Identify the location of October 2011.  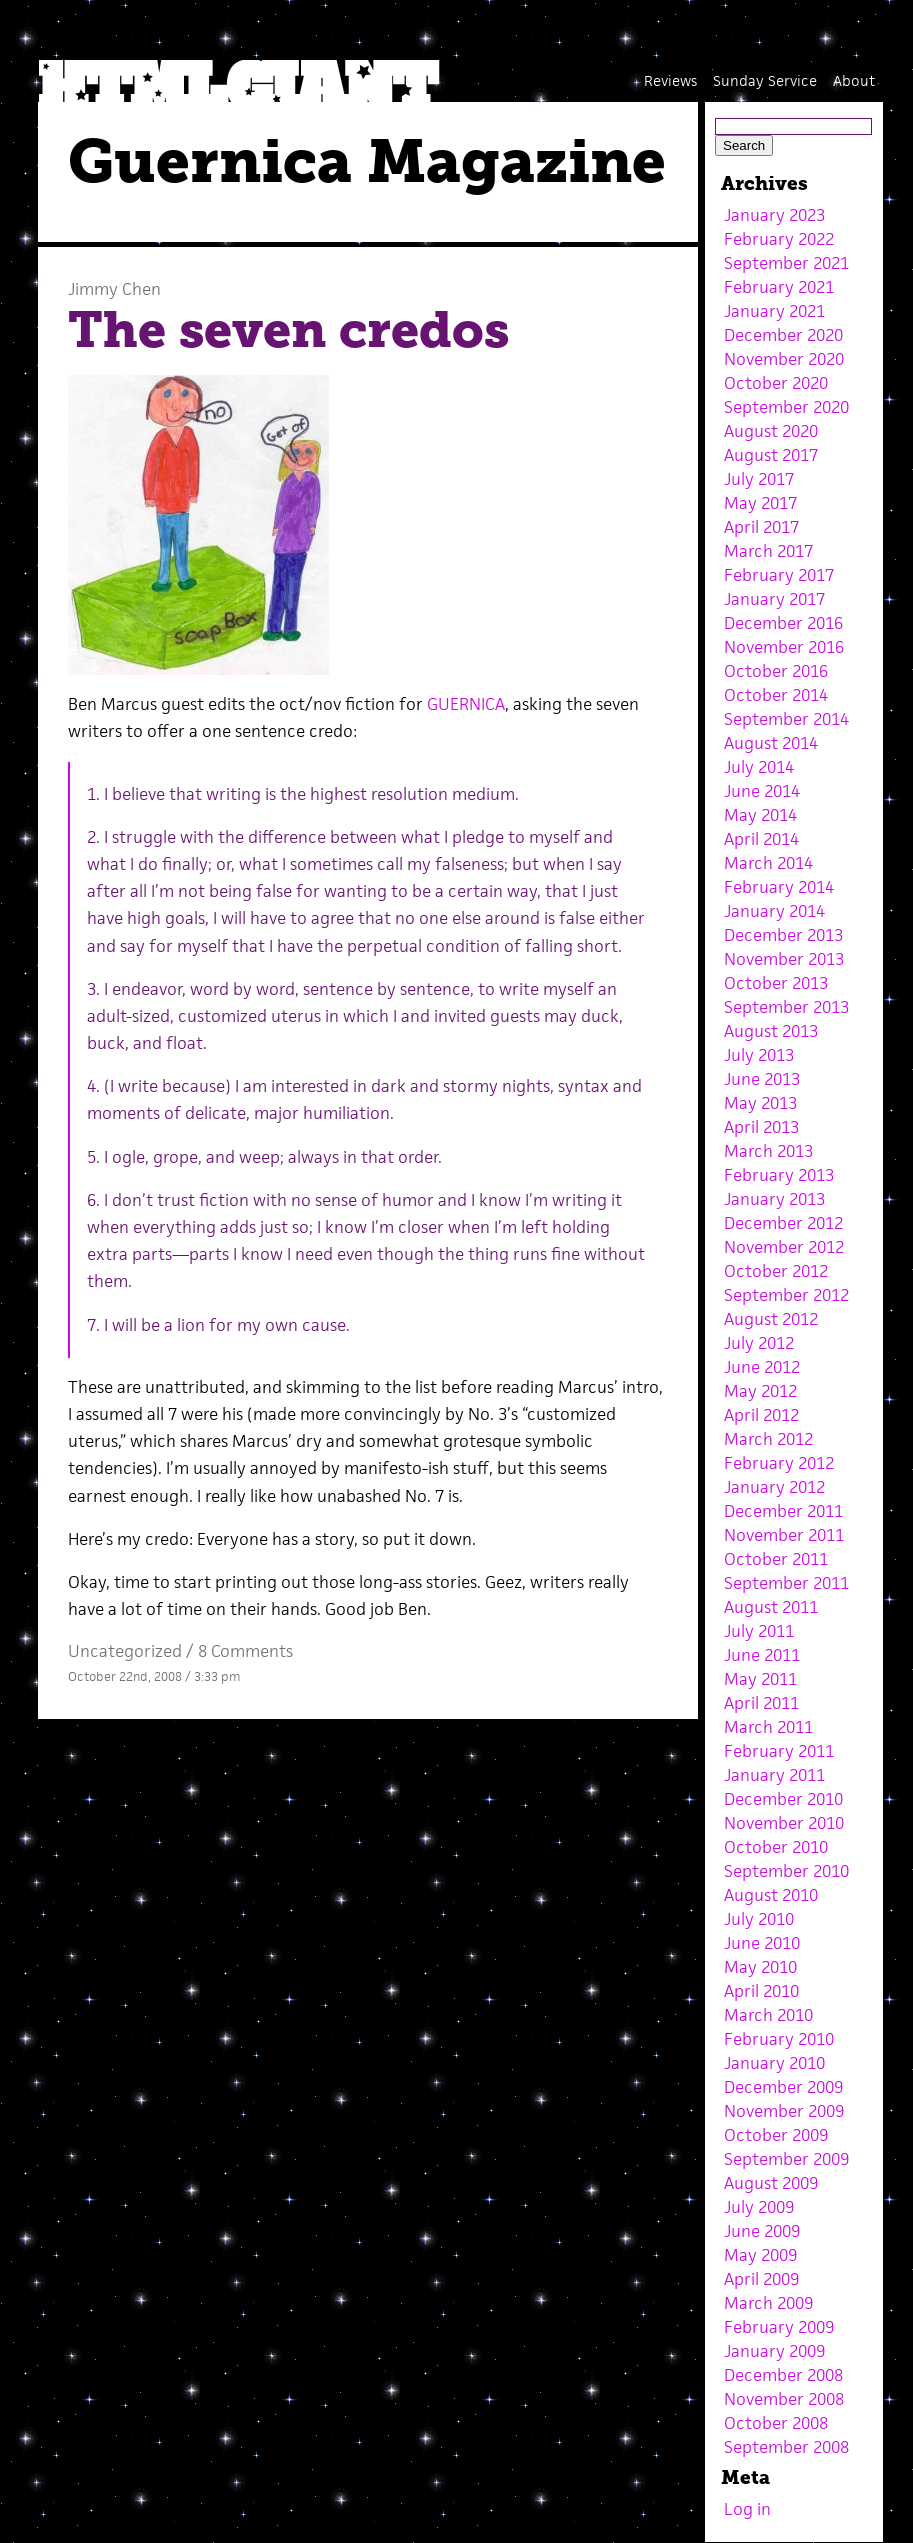
(776, 1559).